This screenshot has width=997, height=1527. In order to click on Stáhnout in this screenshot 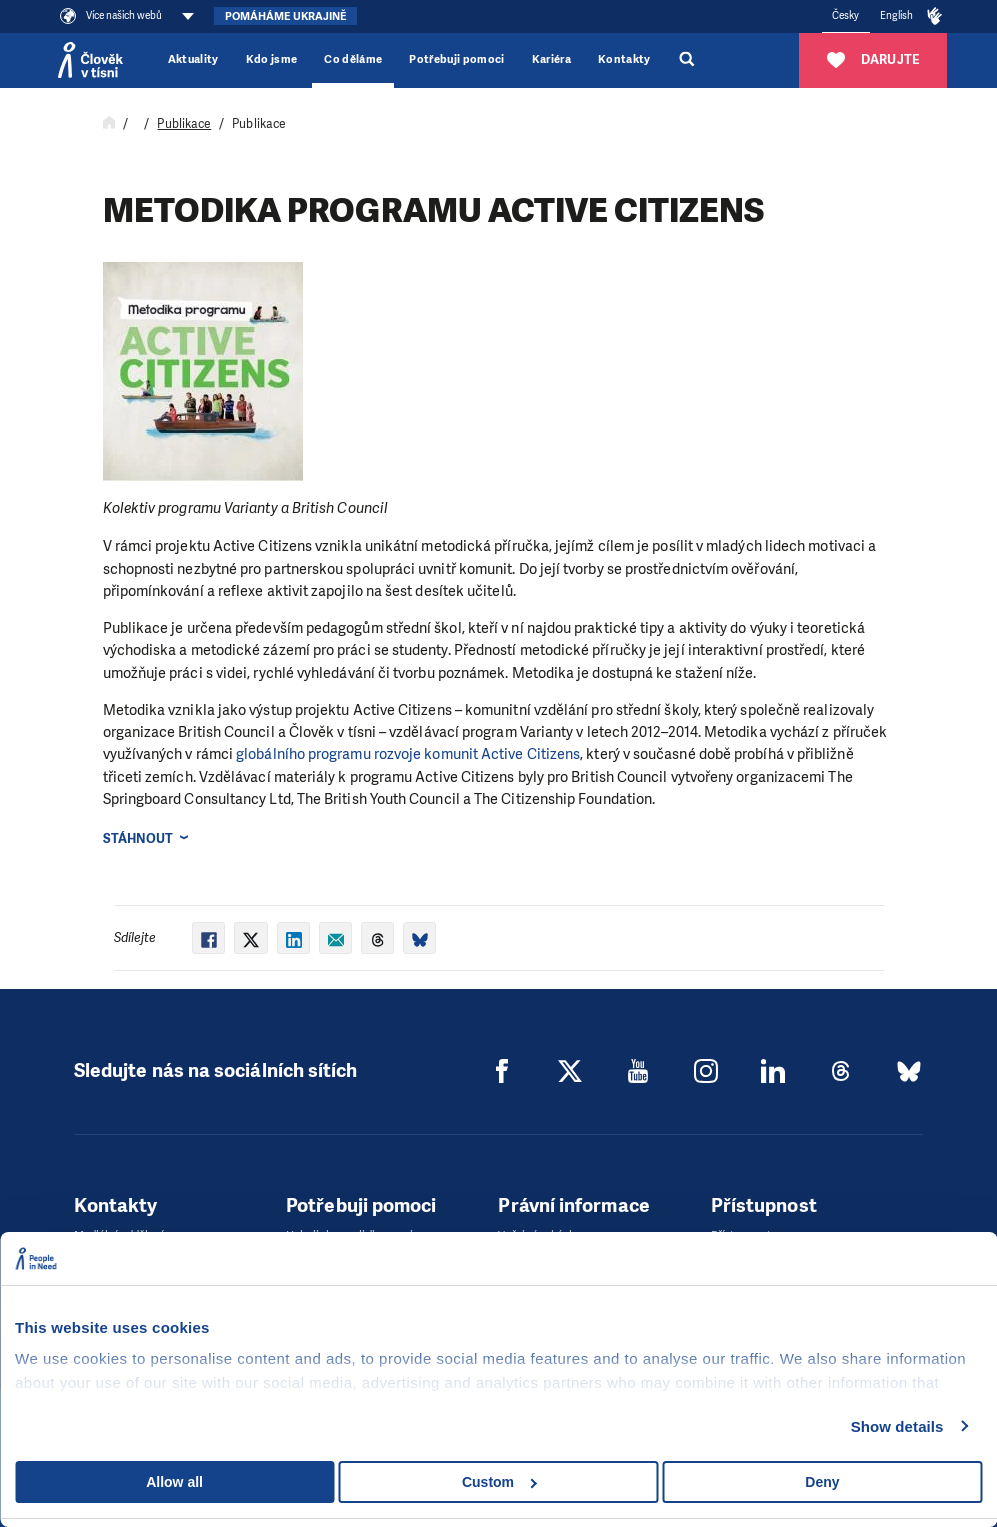, I will do `click(138, 838)`.